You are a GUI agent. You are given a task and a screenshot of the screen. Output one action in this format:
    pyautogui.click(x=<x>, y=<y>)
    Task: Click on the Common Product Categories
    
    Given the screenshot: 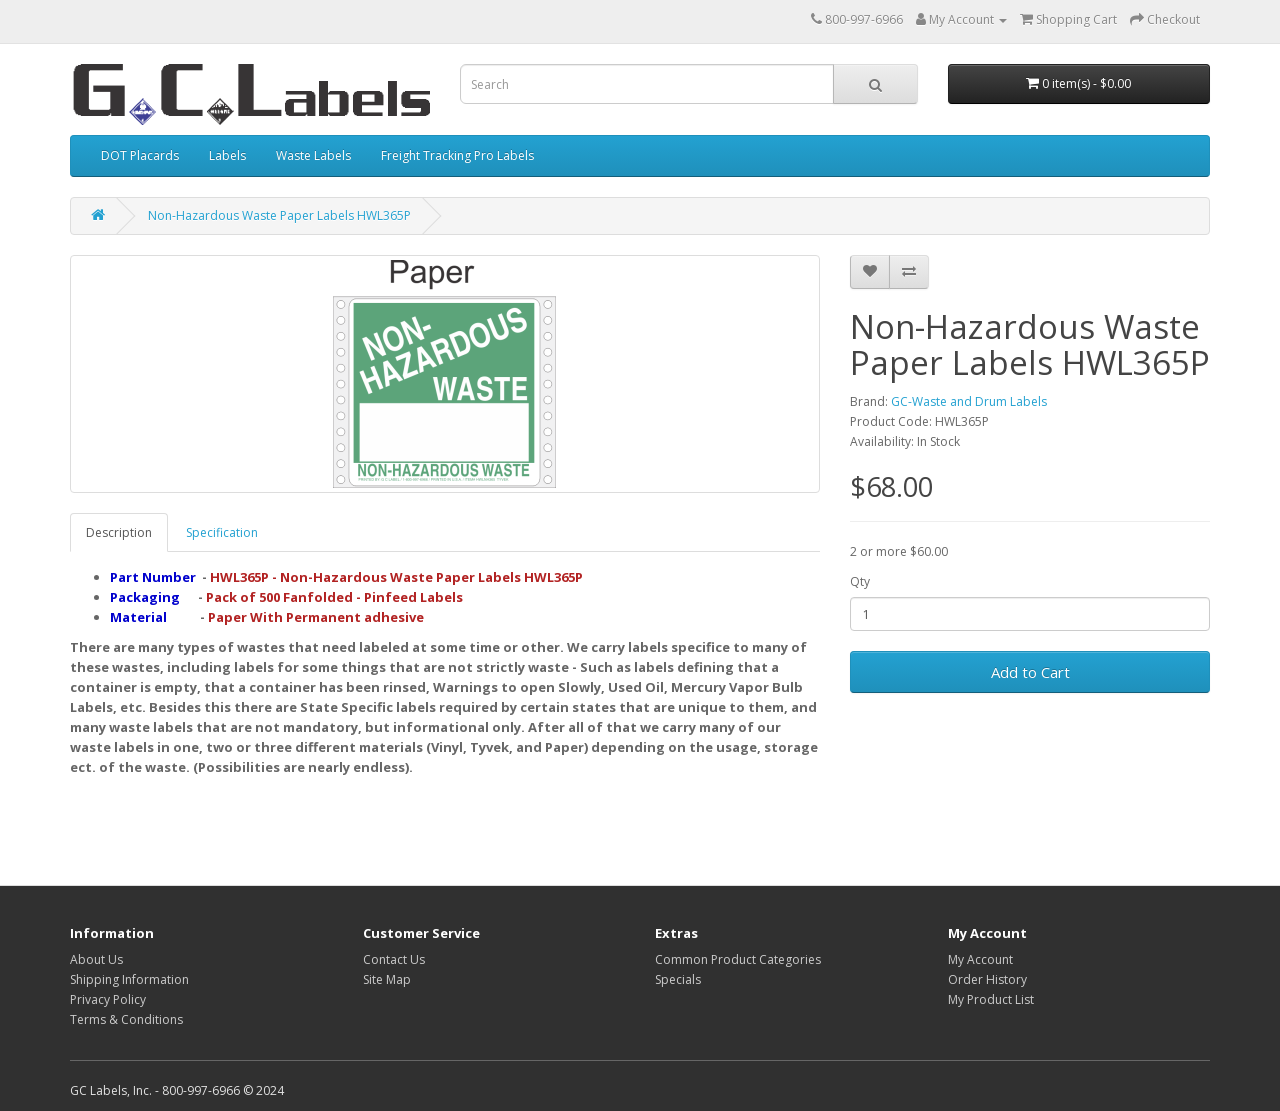 What is the action you would take?
    pyautogui.click(x=738, y=959)
    